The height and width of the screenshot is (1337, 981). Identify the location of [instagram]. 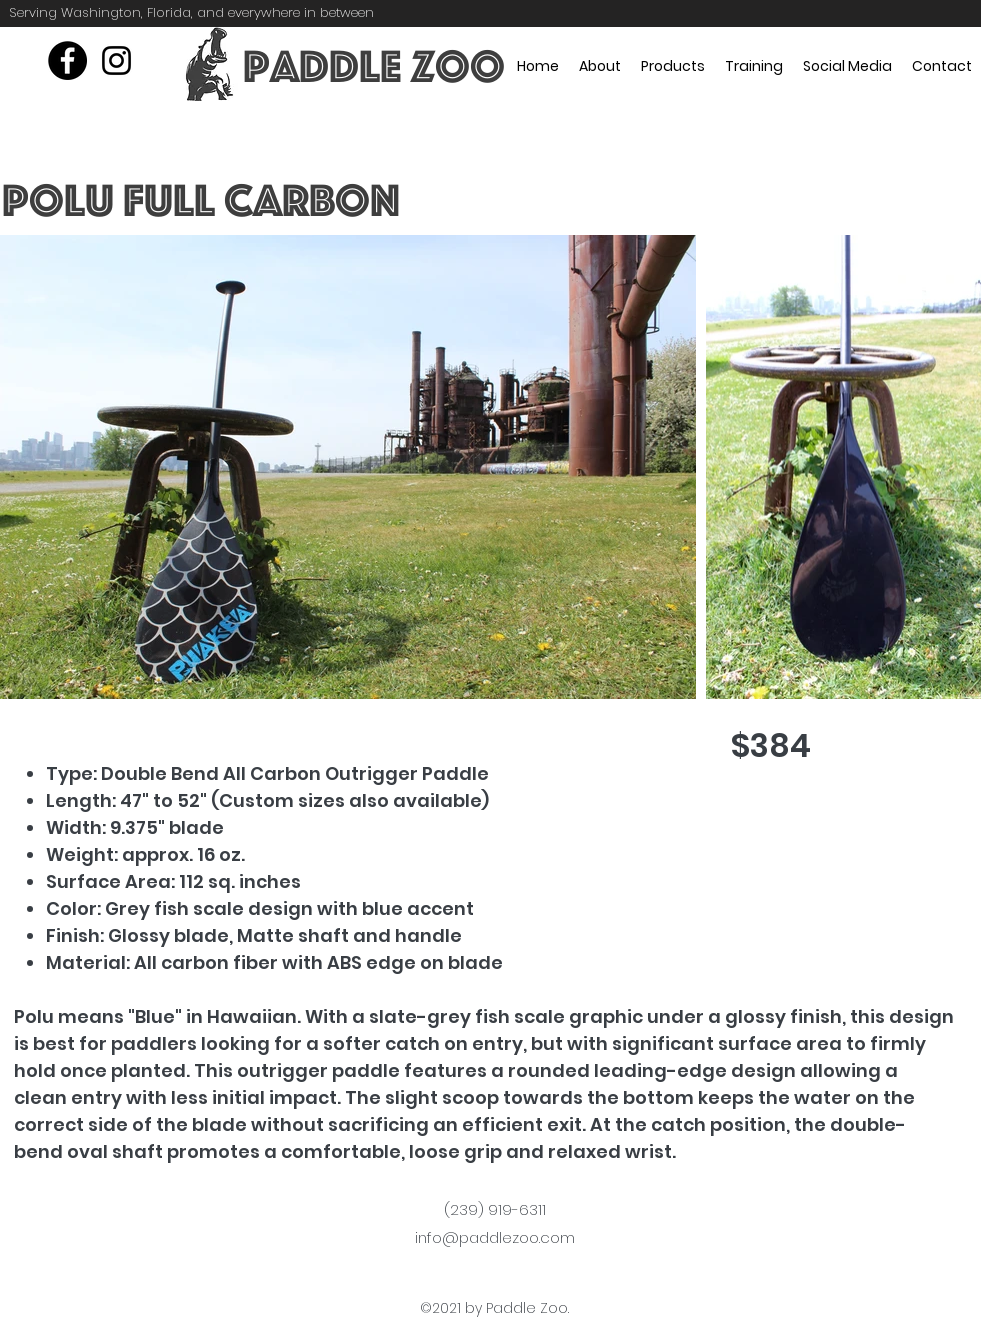
(116, 60).